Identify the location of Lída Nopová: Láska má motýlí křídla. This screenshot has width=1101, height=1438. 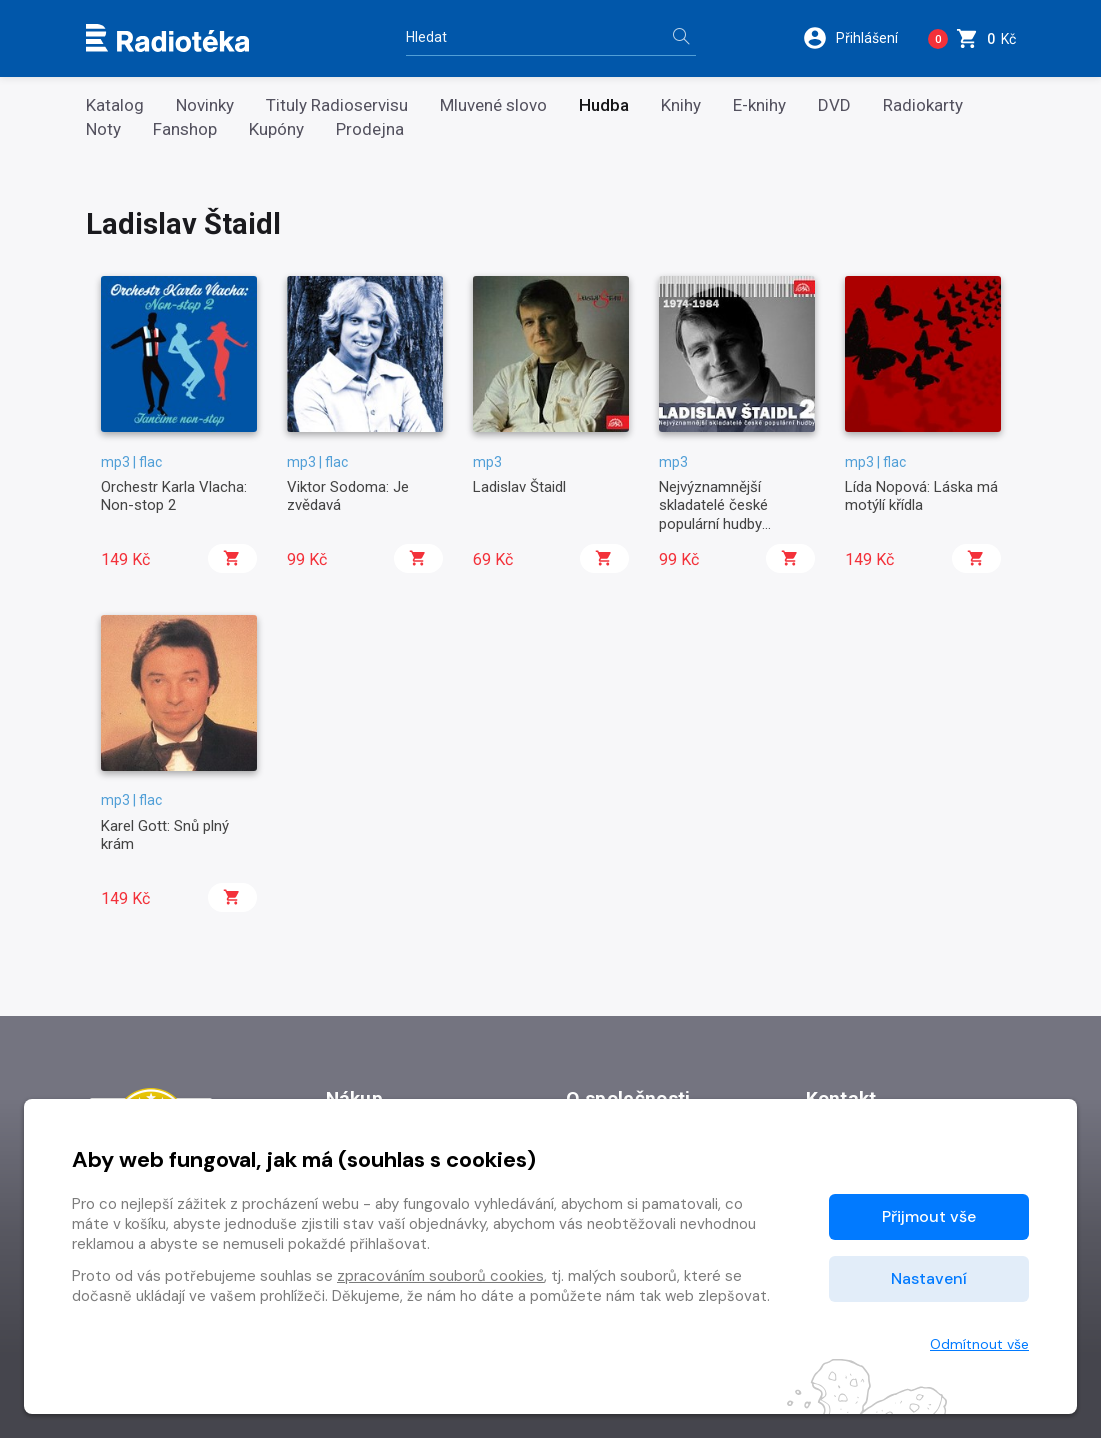
(921, 496).